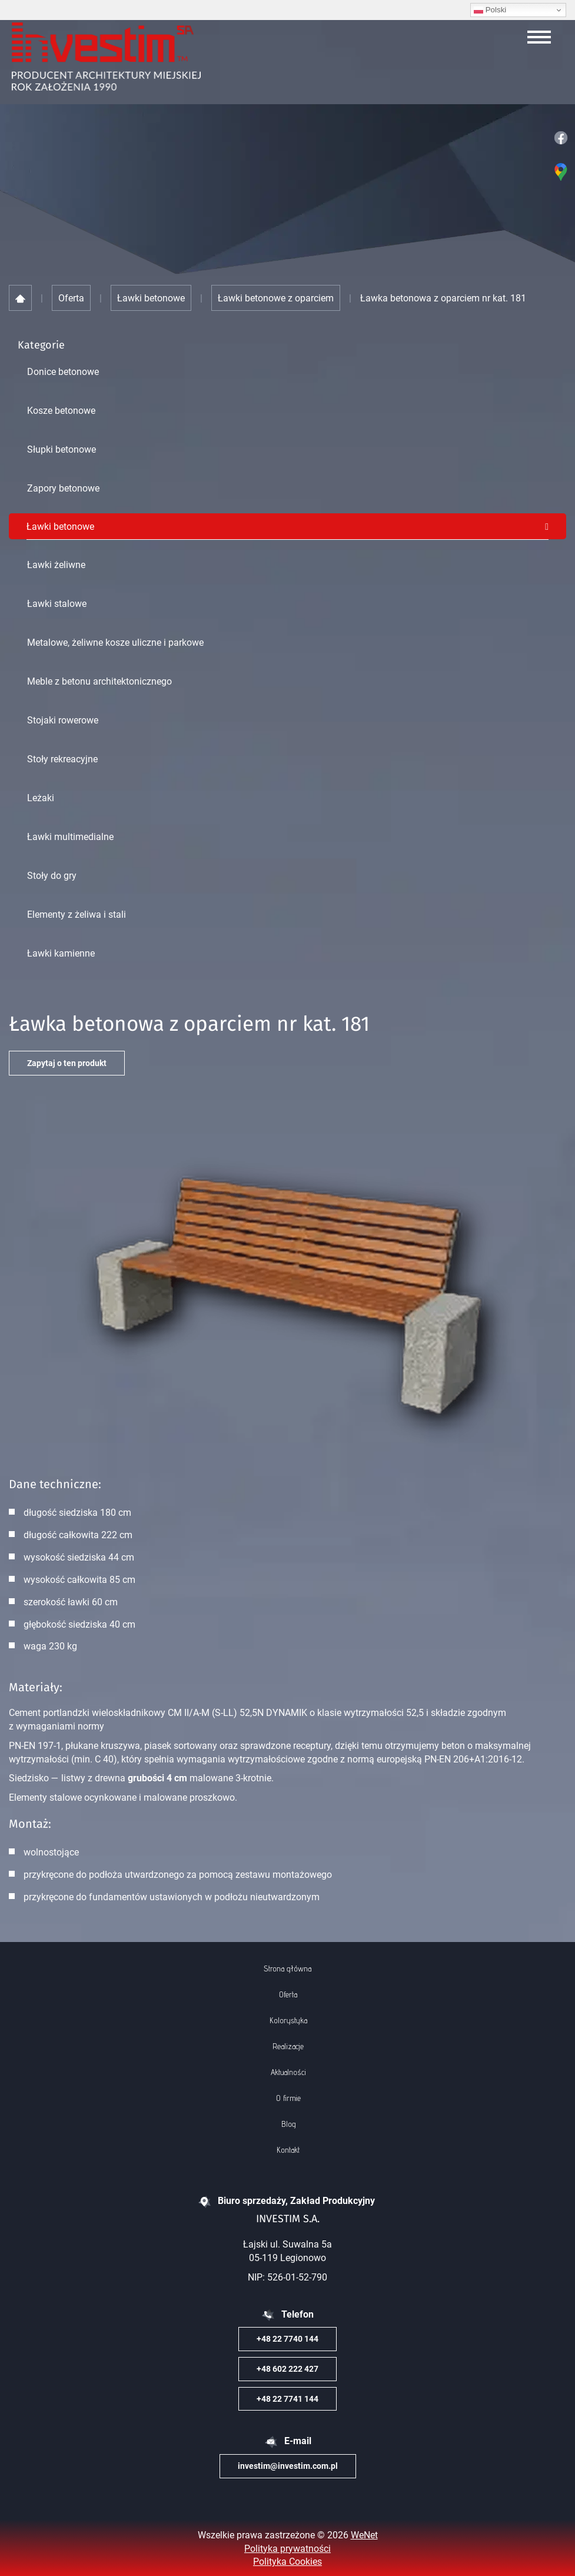  What do you see at coordinates (287, 1968) in the screenshot?
I see `Strona główna` at bounding box center [287, 1968].